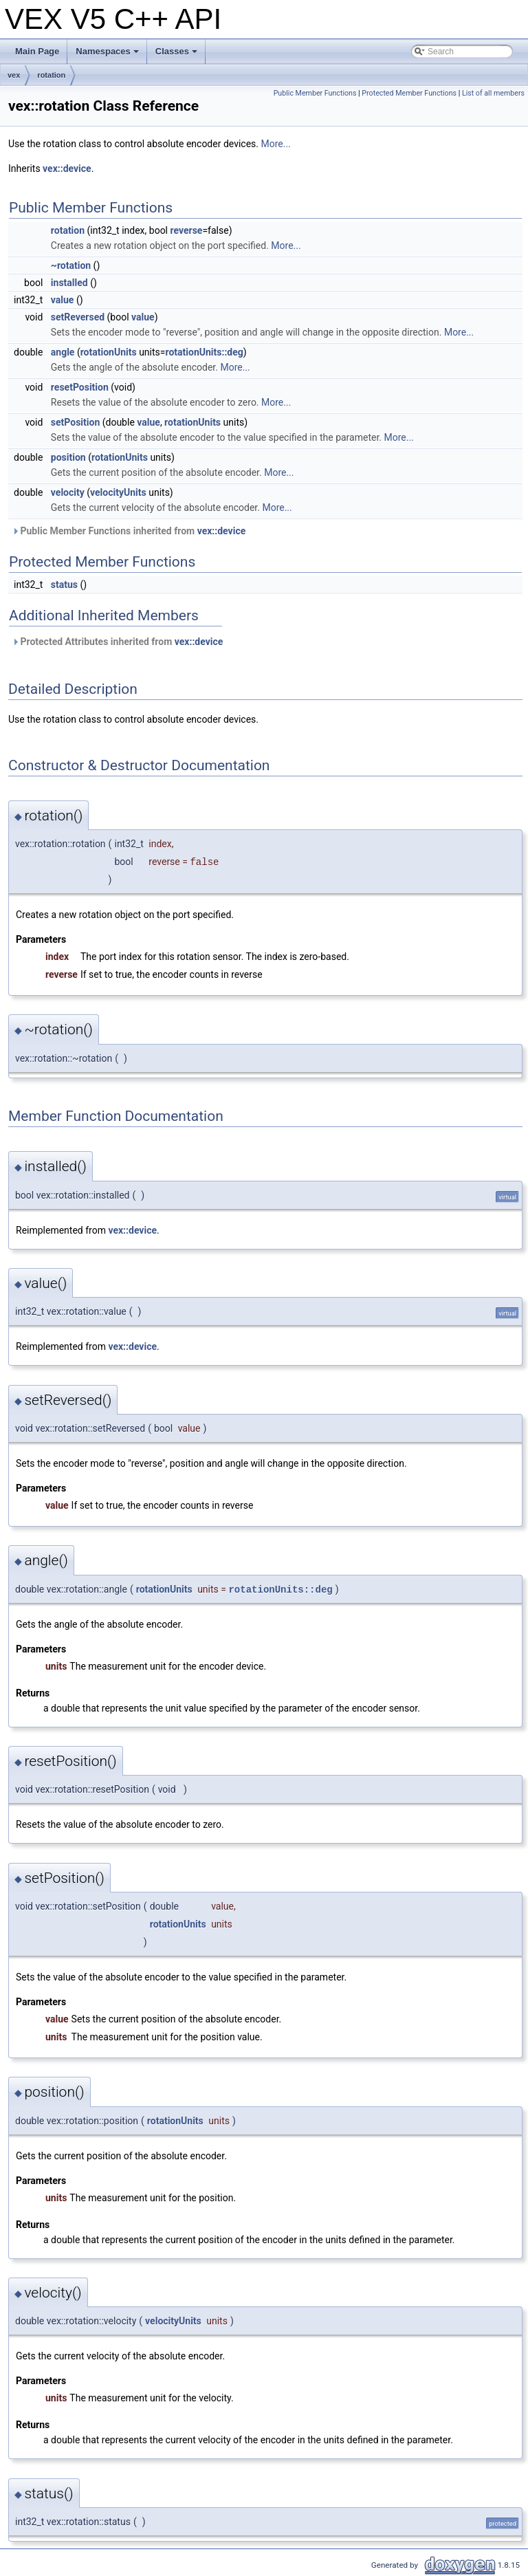 The image size is (528, 2576). I want to click on status, so click(64, 584).